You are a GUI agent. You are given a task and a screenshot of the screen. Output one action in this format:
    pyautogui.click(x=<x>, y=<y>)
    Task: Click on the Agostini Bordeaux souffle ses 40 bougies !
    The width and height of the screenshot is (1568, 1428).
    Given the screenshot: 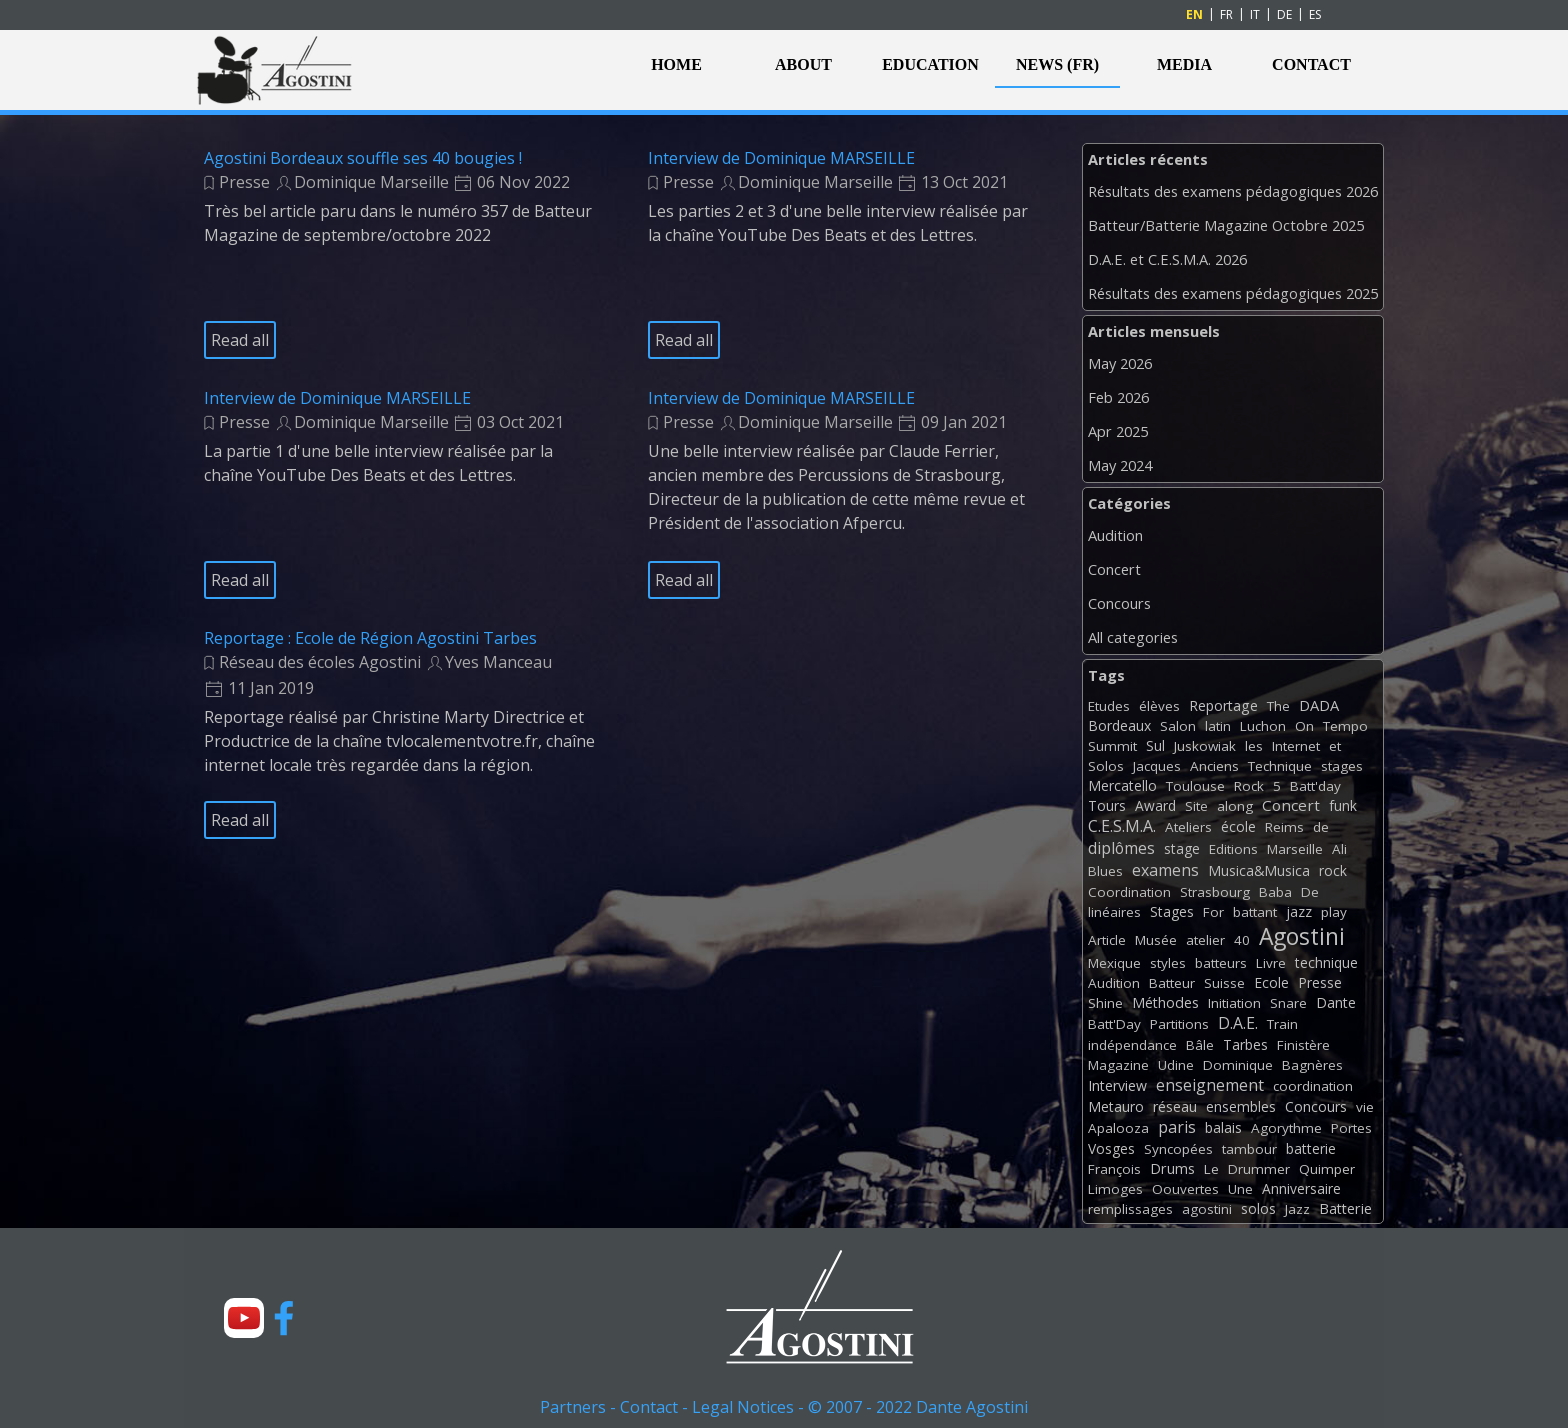 What is the action you would take?
    pyautogui.click(x=363, y=158)
    